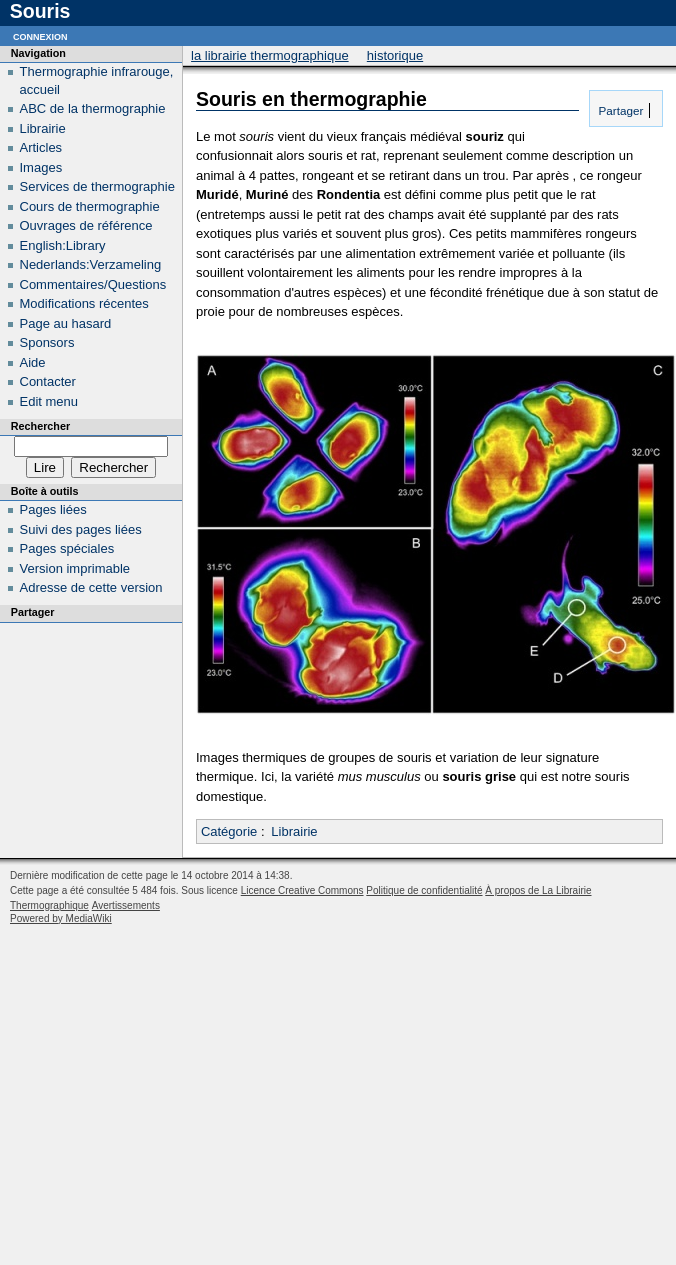 This screenshot has width=676, height=1265. Describe the element at coordinates (33, 362) in the screenshot. I see `Aide` at that location.